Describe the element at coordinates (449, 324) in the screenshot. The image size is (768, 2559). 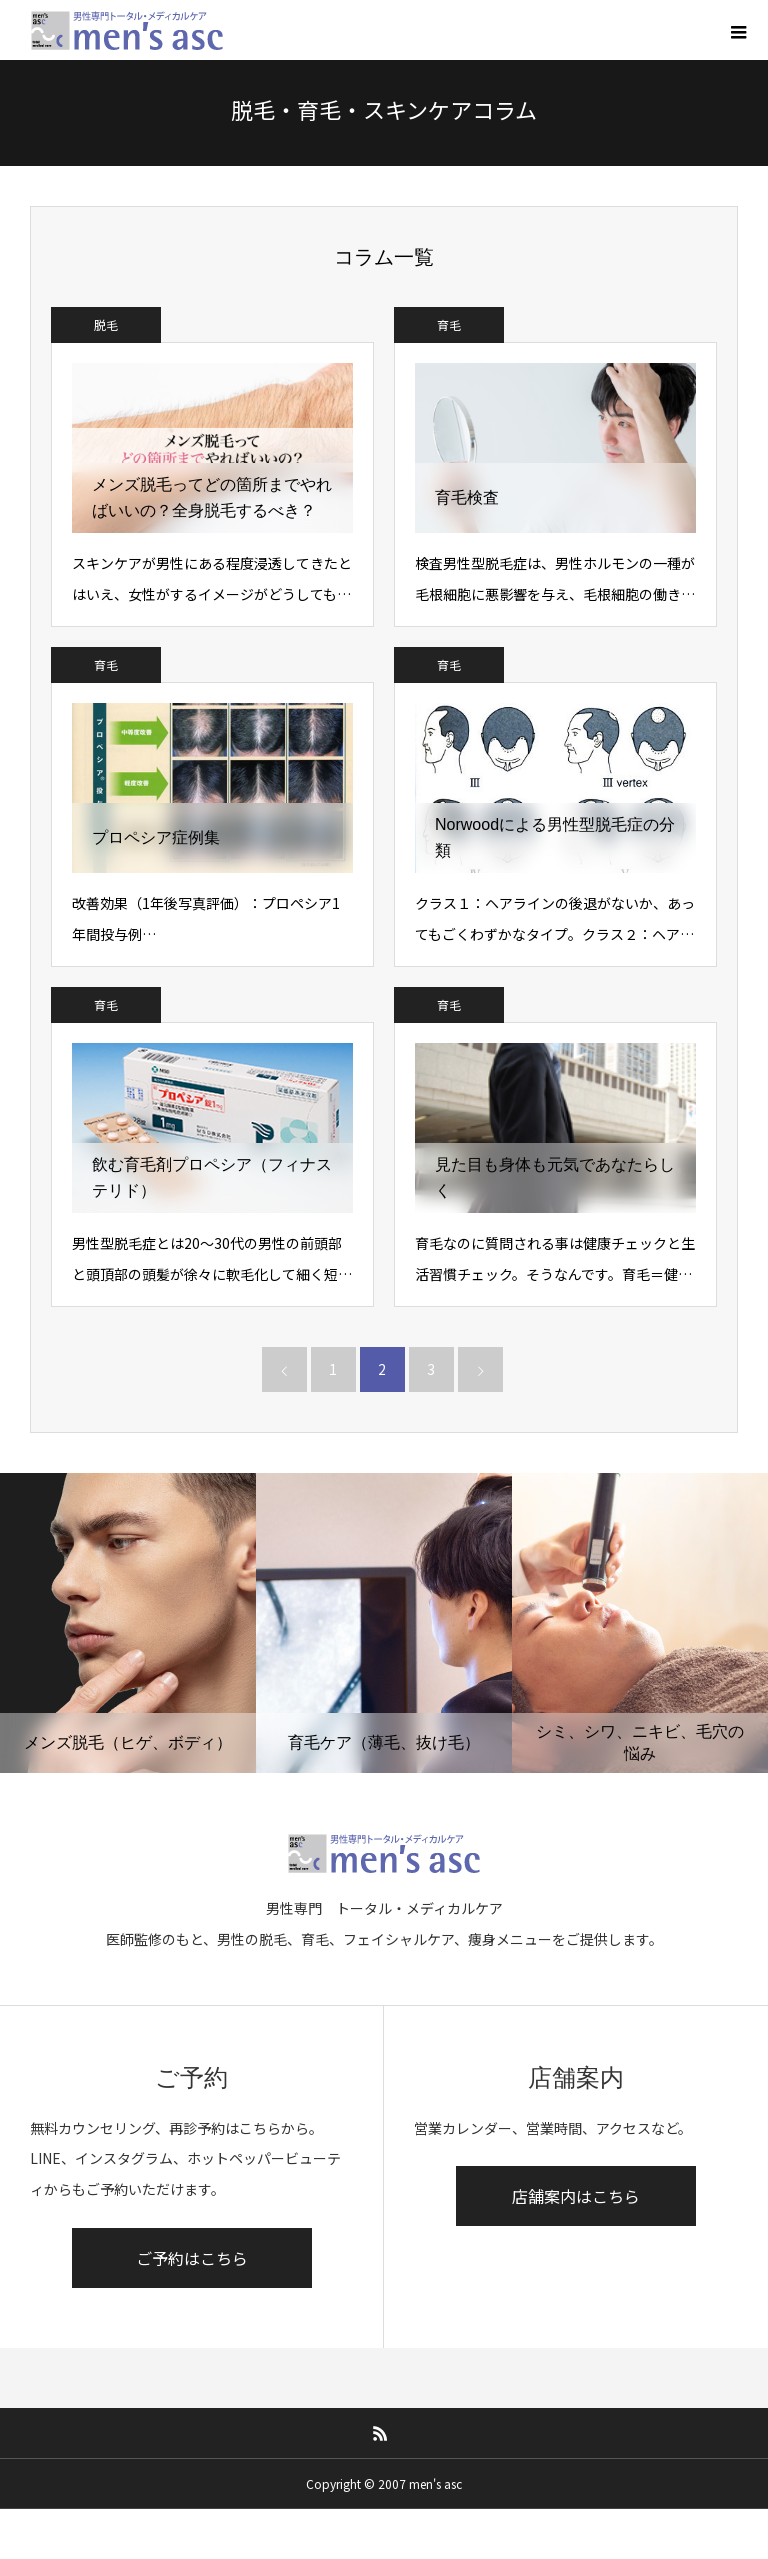
I see `育毛` at that location.